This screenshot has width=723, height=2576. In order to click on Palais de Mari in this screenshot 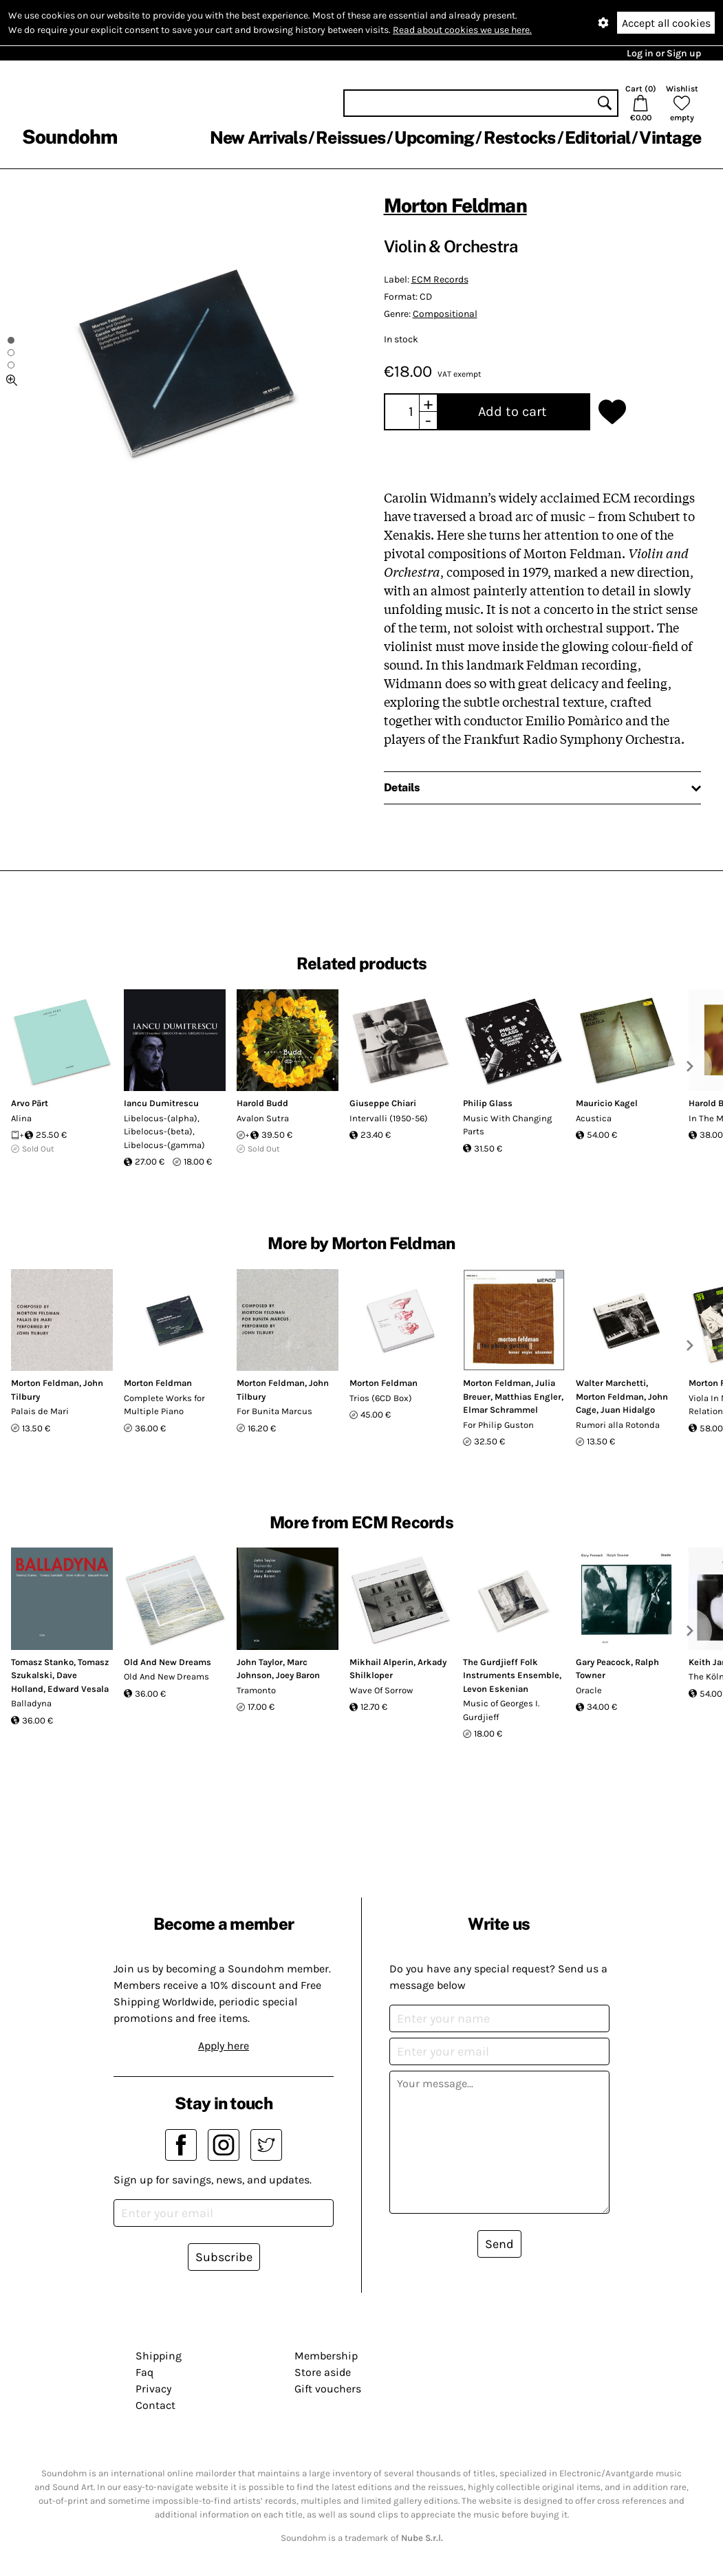, I will do `click(40, 1411)`.